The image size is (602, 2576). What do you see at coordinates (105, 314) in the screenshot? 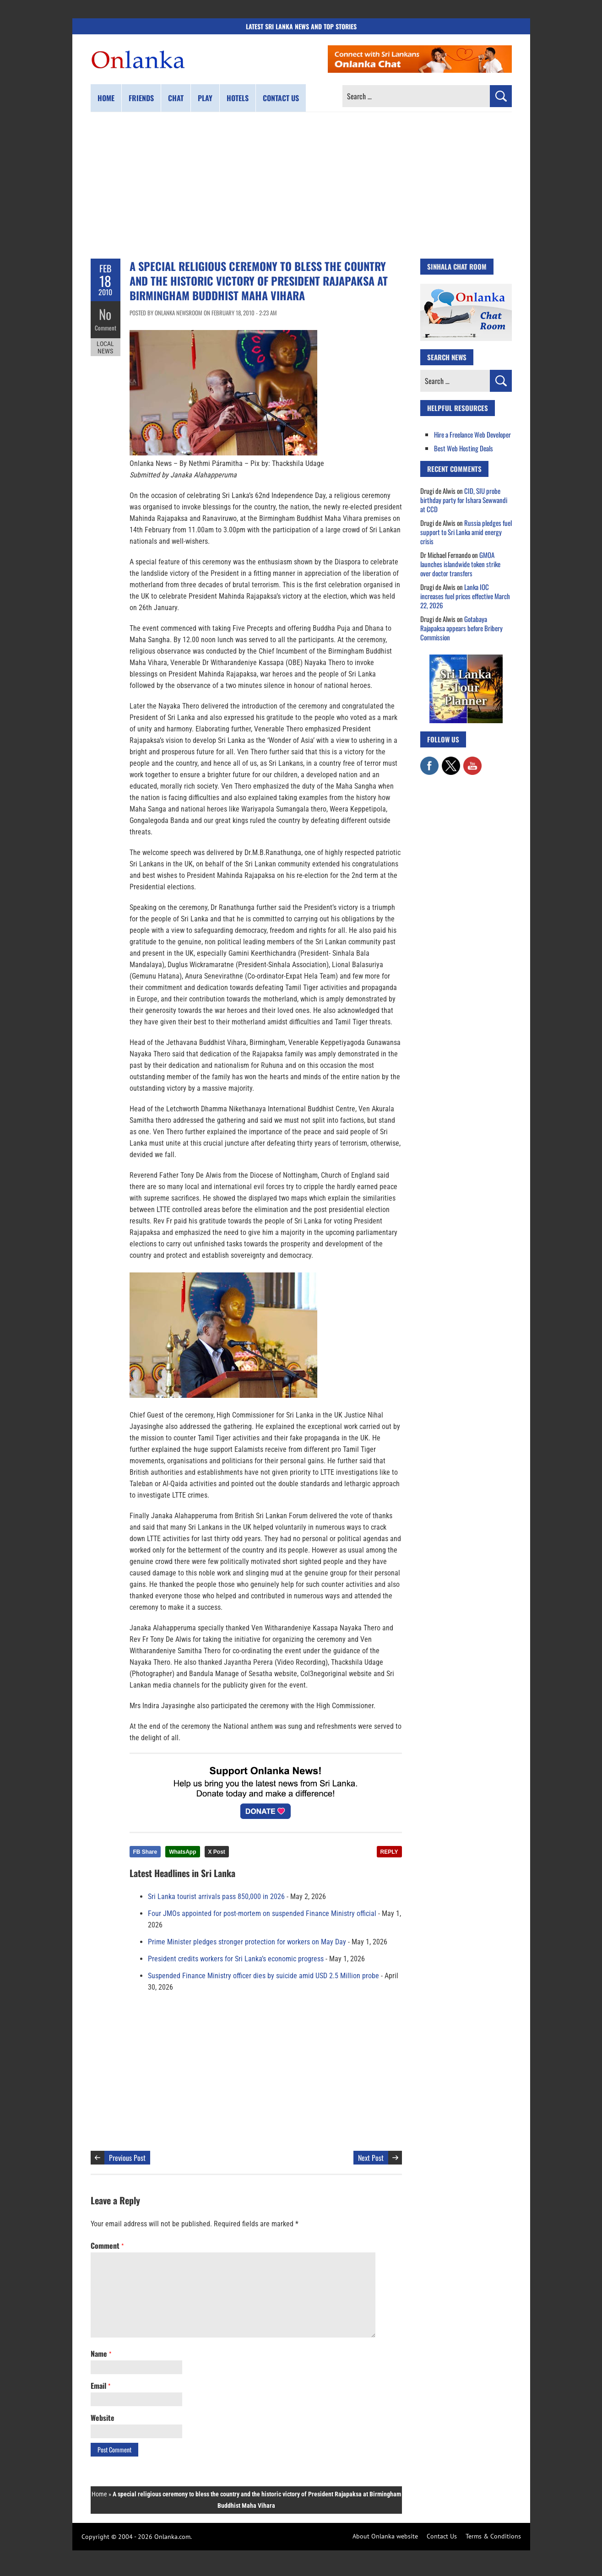
I see `No` at bounding box center [105, 314].